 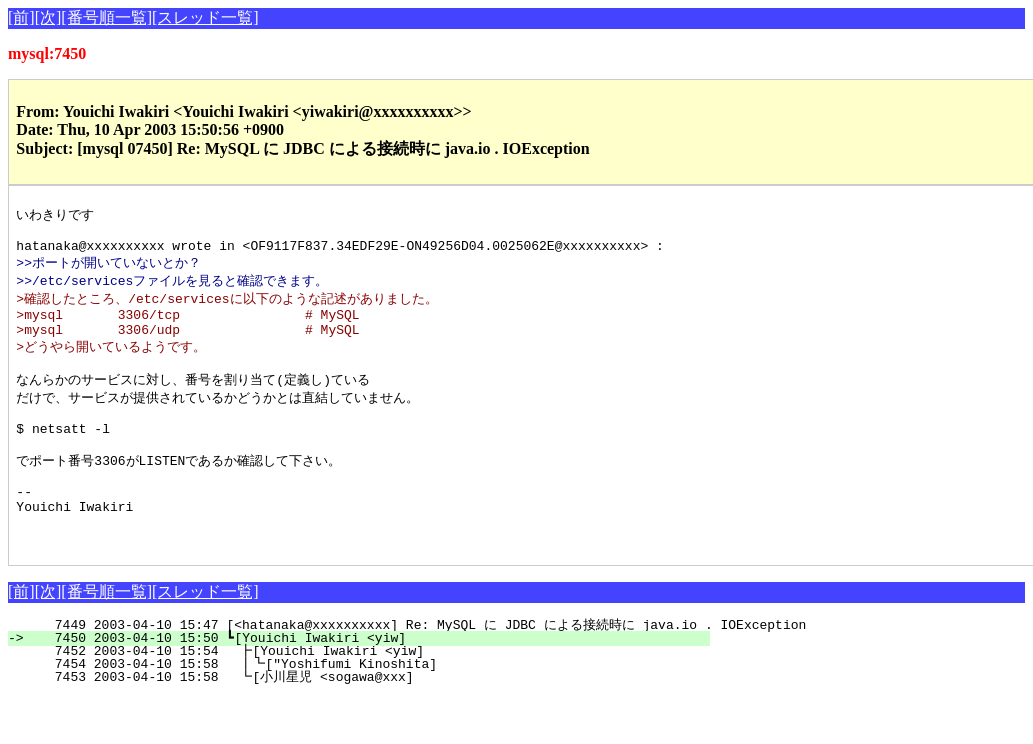 I want to click on 7450 2003-04-10 15:50 ┗[Youichi Iwakiri <yiw], so click(x=370, y=685).